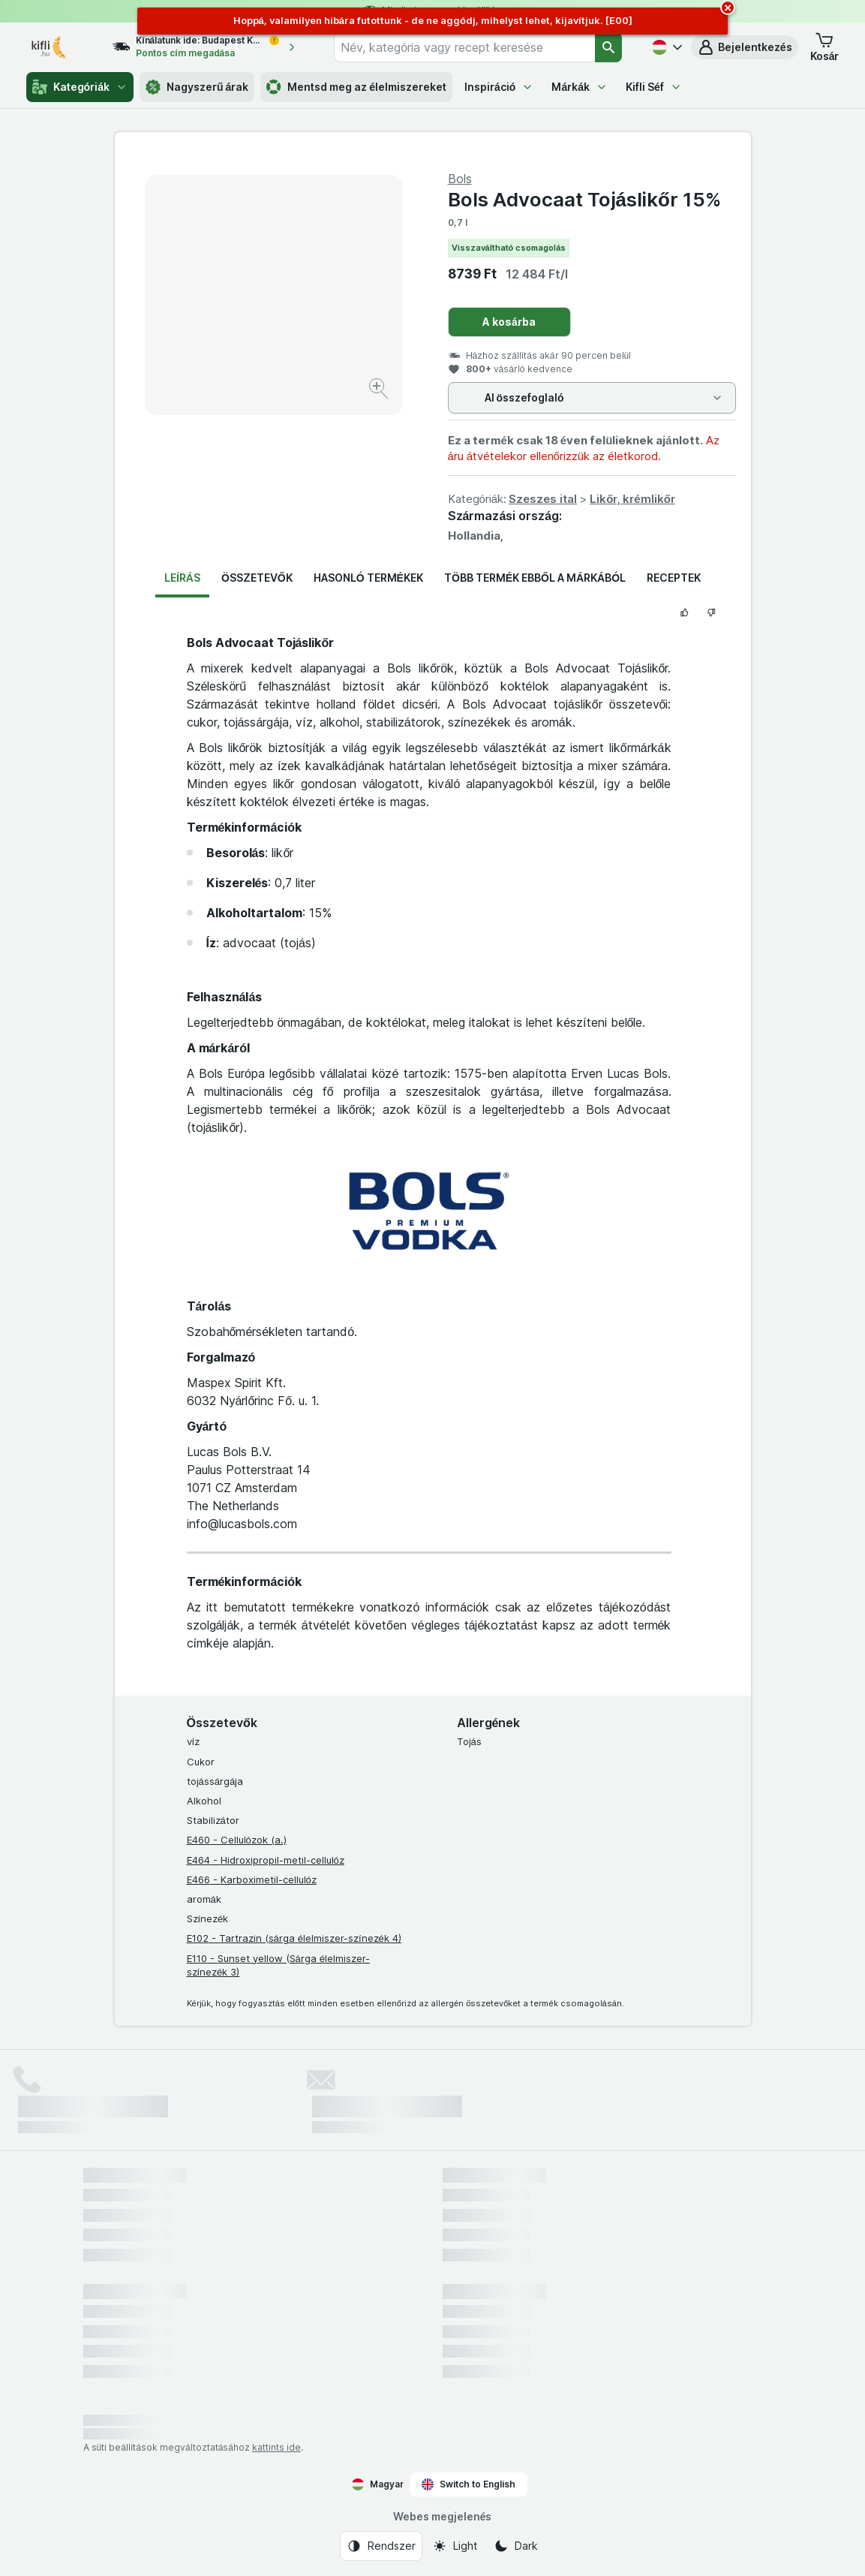  What do you see at coordinates (182, 577) in the screenshot?
I see `Leírás [tab]` at bounding box center [182, 577].